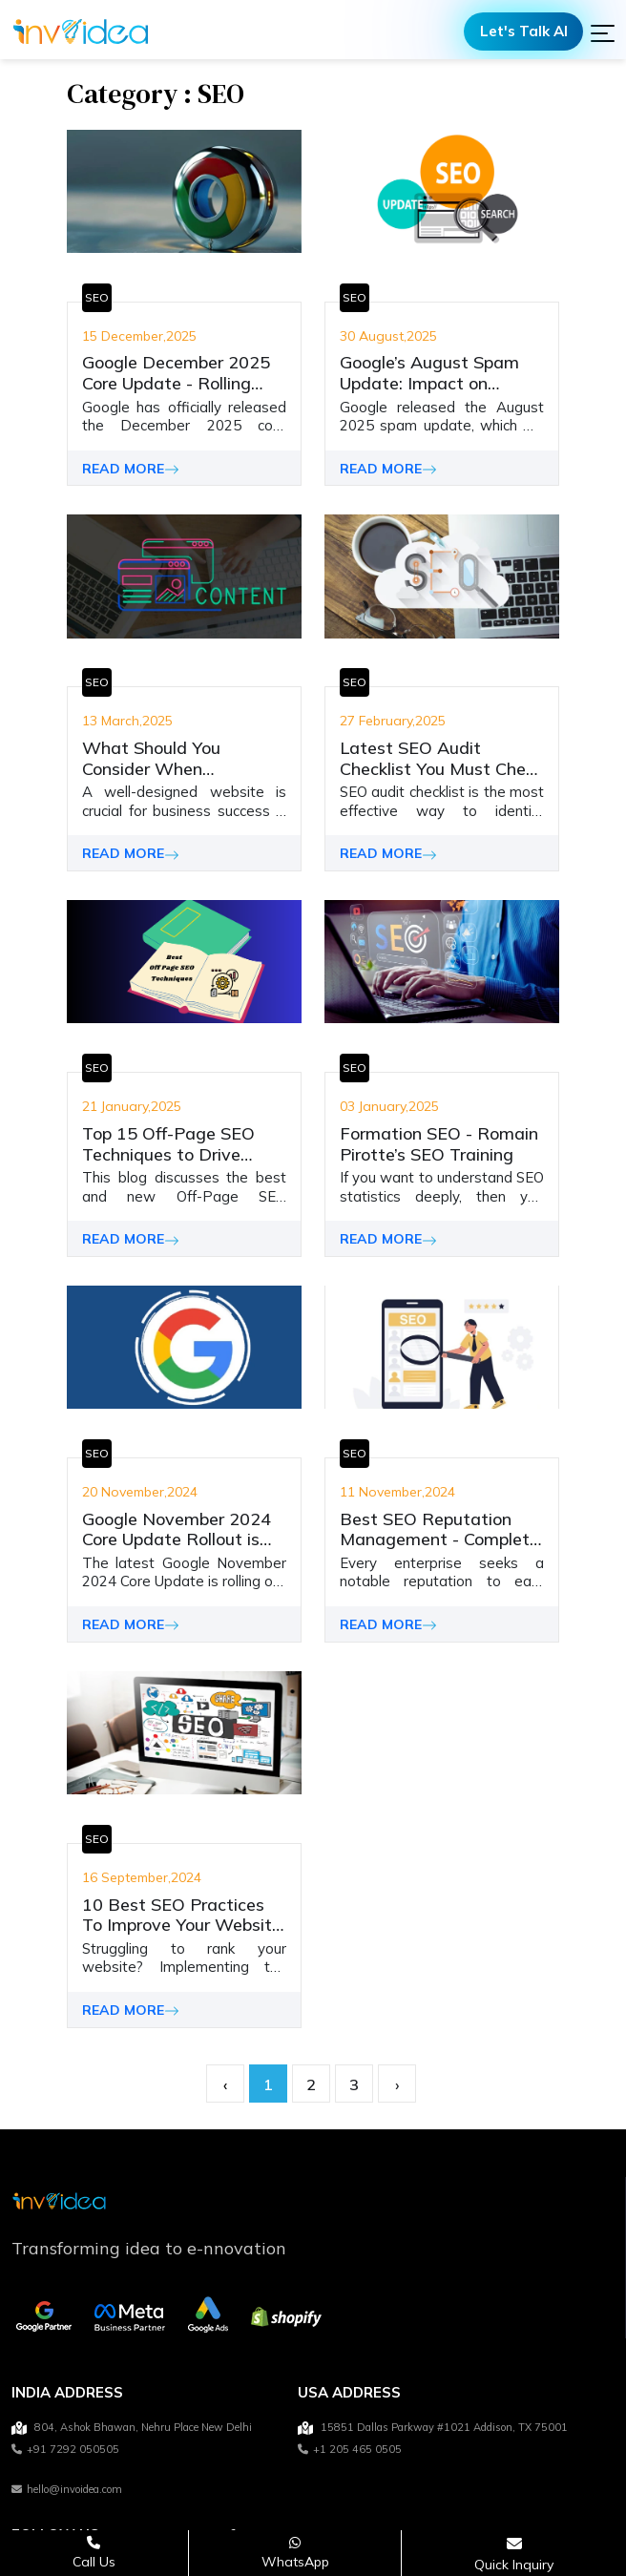  I want to click on hello@invoidea.com, so click(66, 2489).